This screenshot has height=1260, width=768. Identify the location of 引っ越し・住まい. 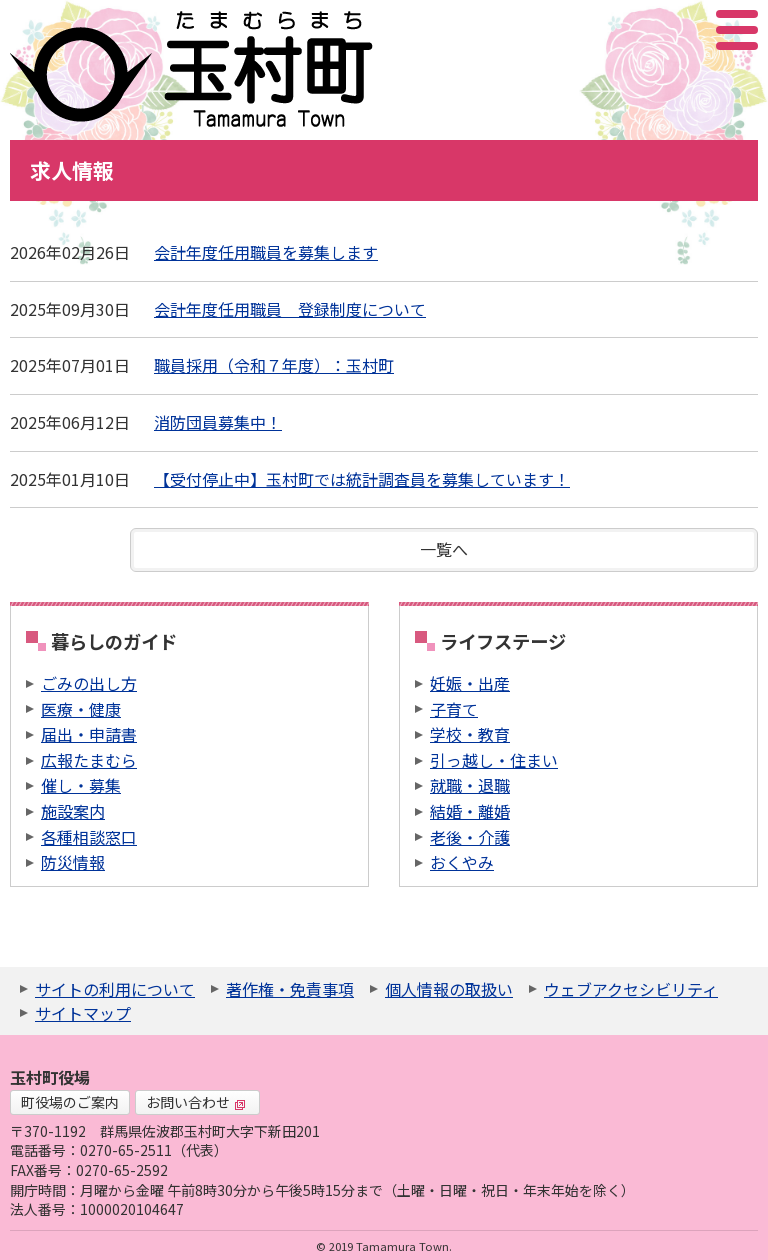
(494, 760).